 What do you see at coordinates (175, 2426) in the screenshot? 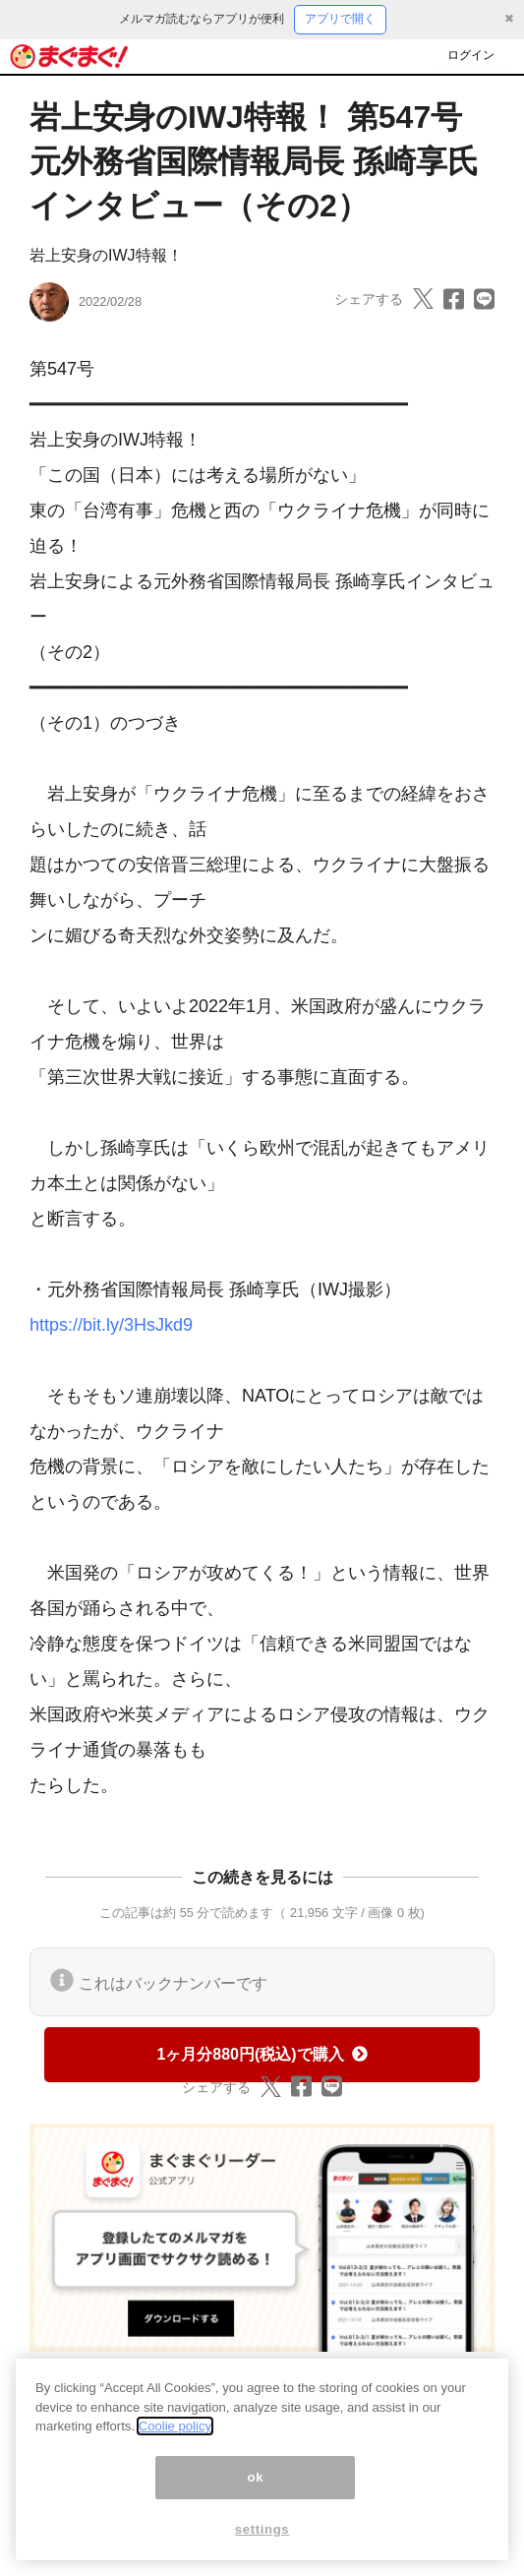
I see `Coolie policy` at bounding box center [175, 2426].